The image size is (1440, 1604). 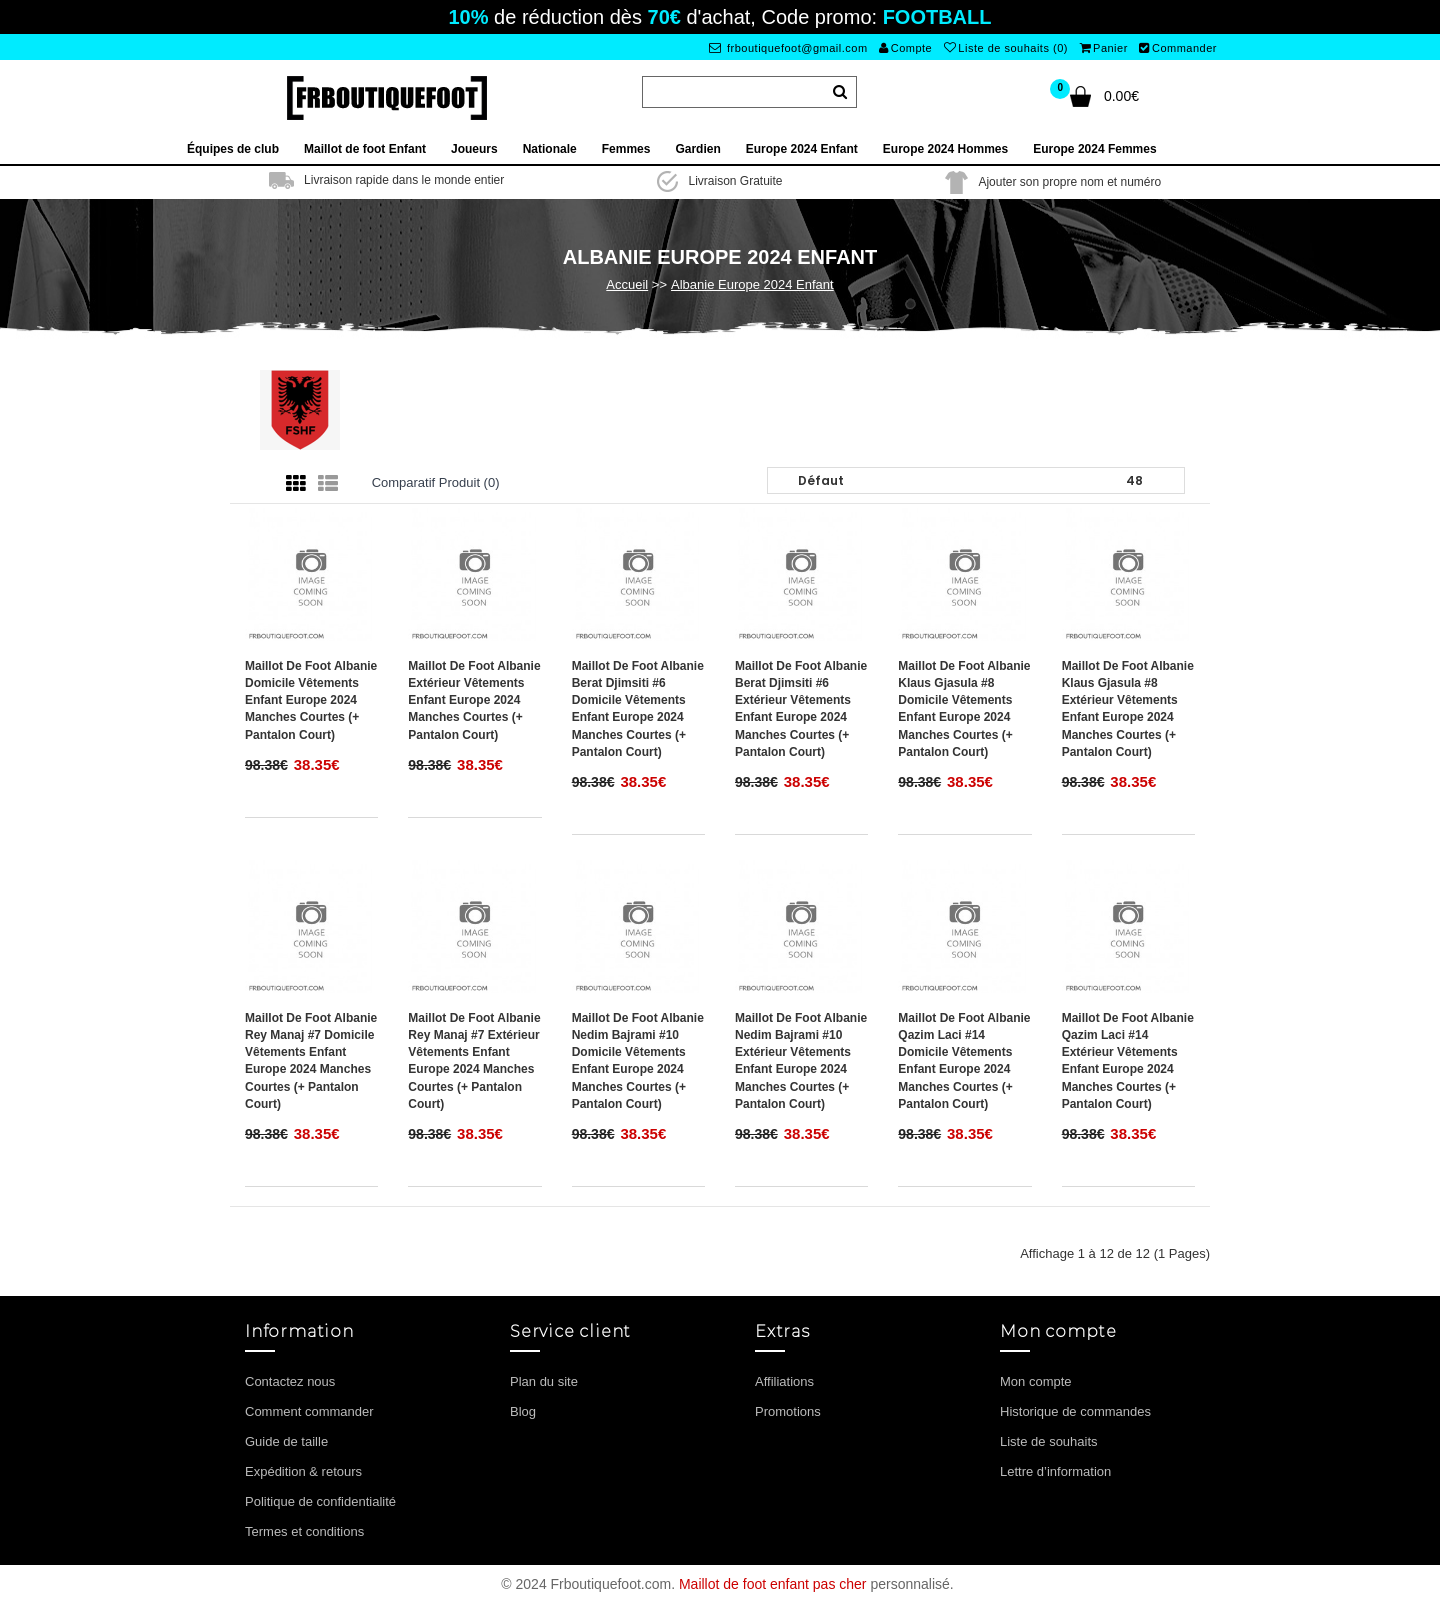 What do you see at coordinates (1128, 709) in the screenshot?
I see `Maillot de foot Albanie Klaus Gjasula #8 Extérieur vêtements enfant Europe 2024 Manches Courtes (+ pantalon court)` at bounding box center [1128, 709].